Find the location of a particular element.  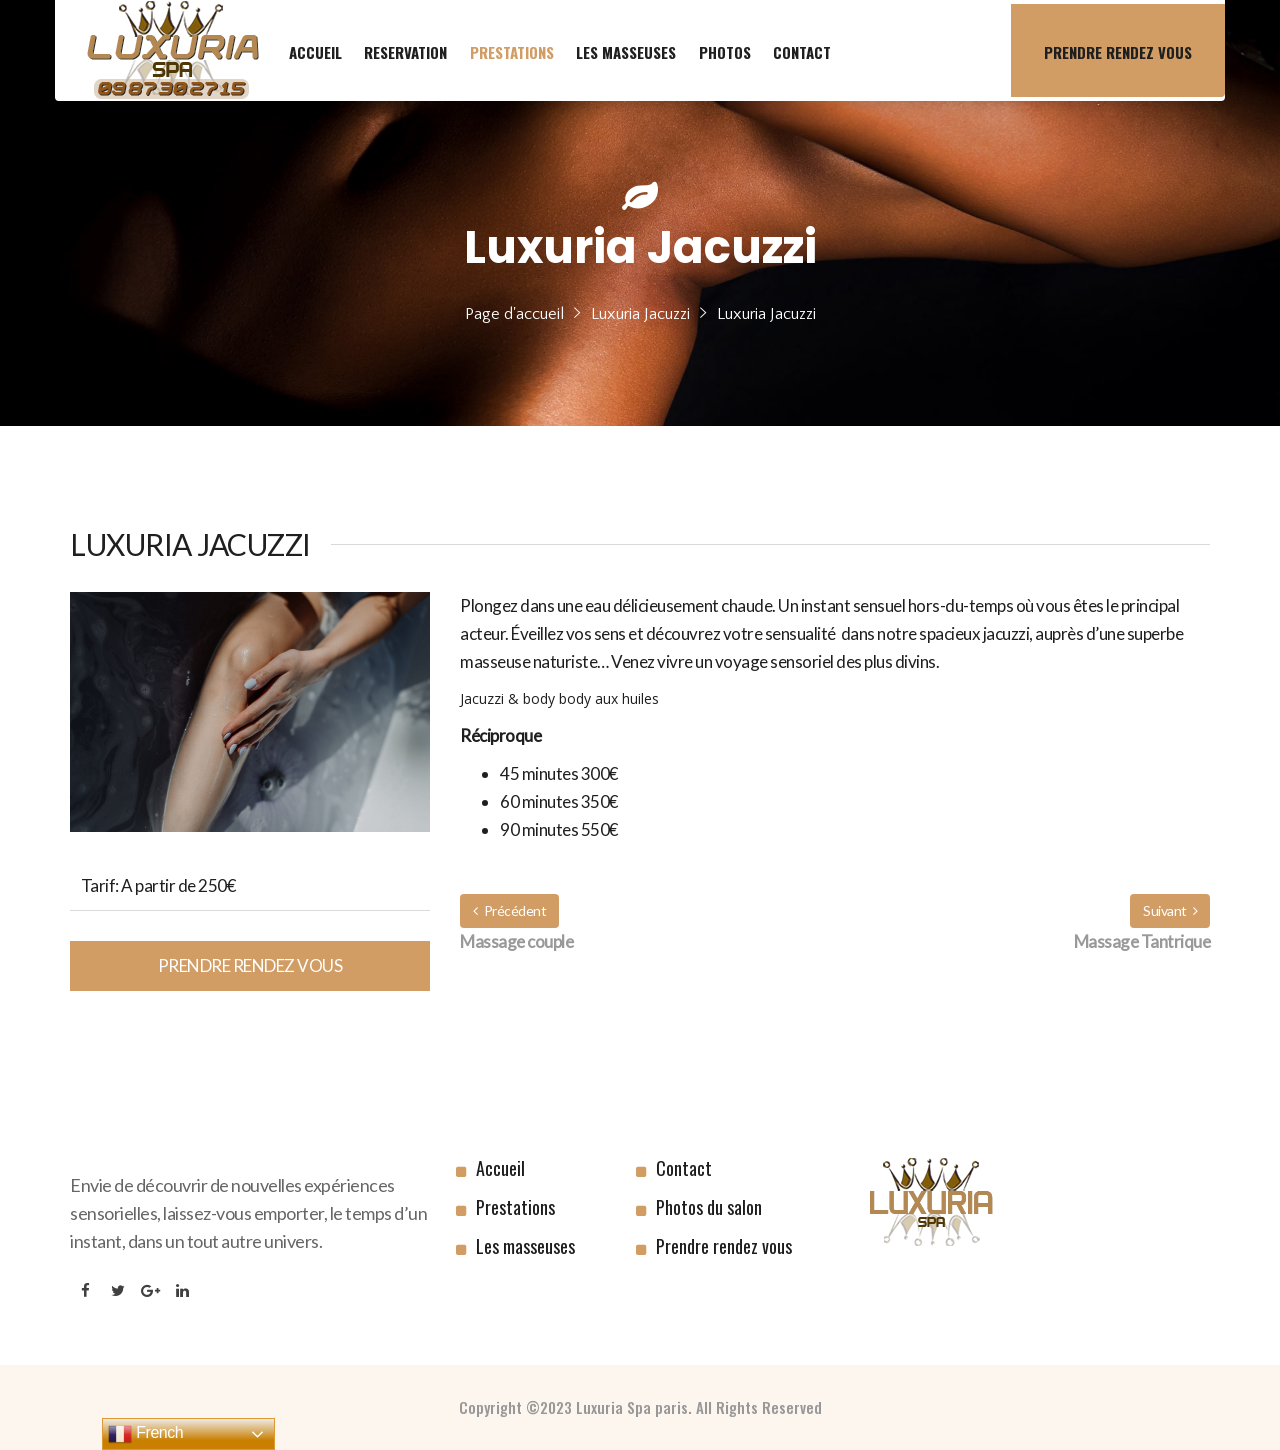

Les masseuses is located at coordinates (525, 1246).